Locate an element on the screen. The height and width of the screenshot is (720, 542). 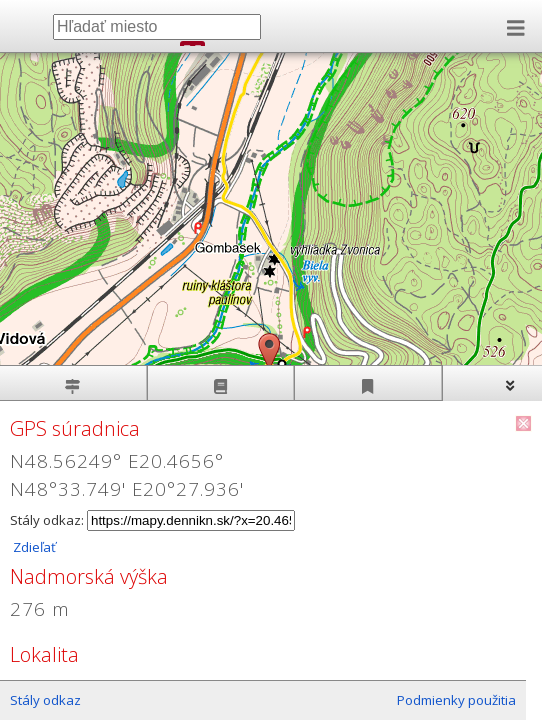
Podmienky použitia is located at coordinates (456, 700).